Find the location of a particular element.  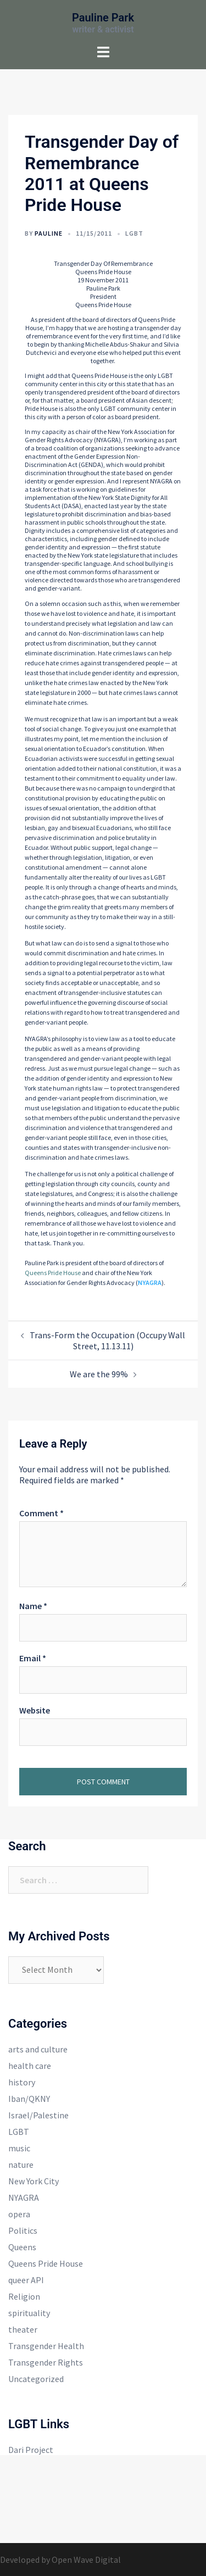

health care is located at coordinates (29, 2065).